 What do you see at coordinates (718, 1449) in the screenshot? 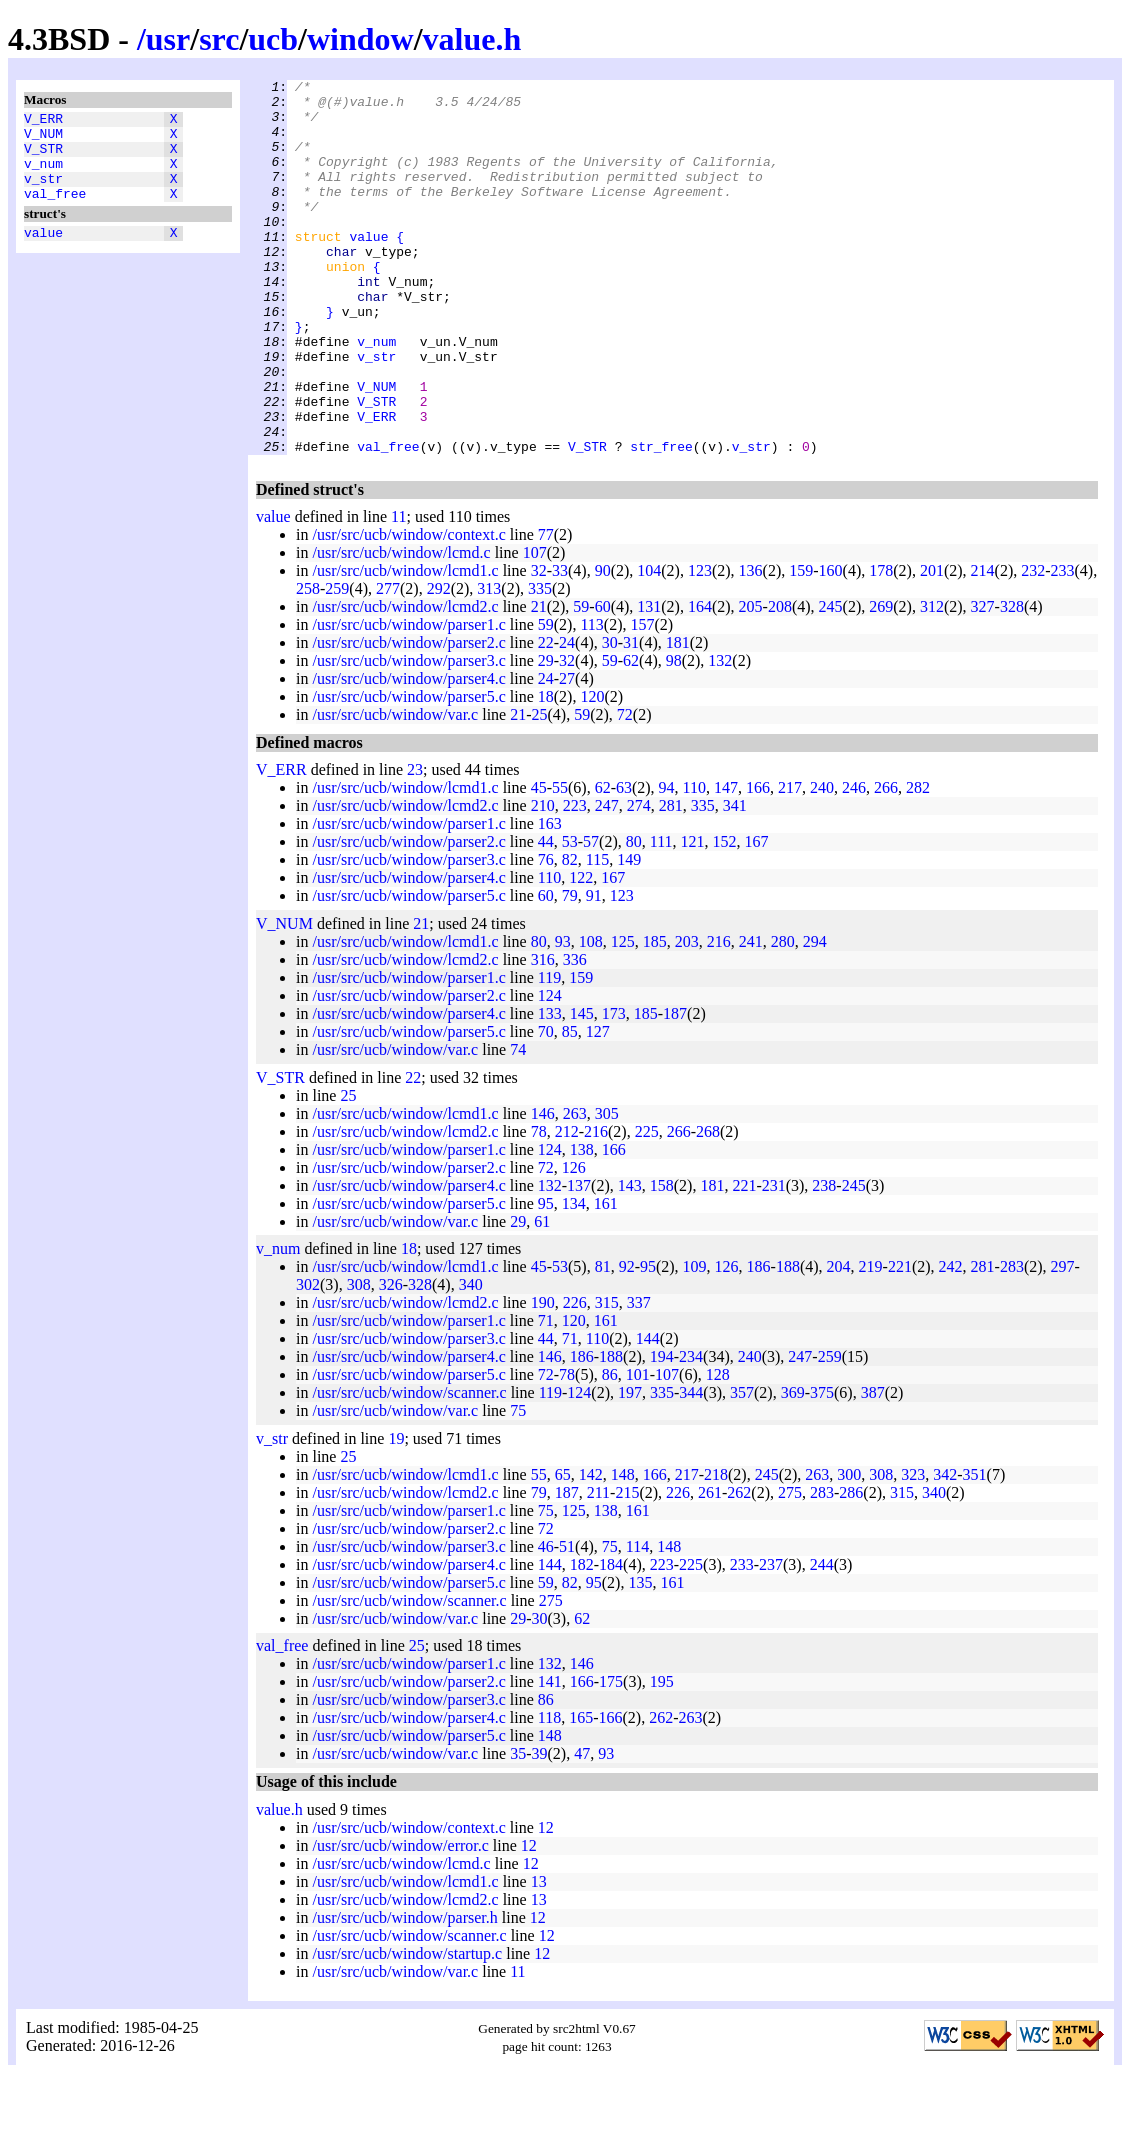
I see `128` at bounding box center [718, 1449].